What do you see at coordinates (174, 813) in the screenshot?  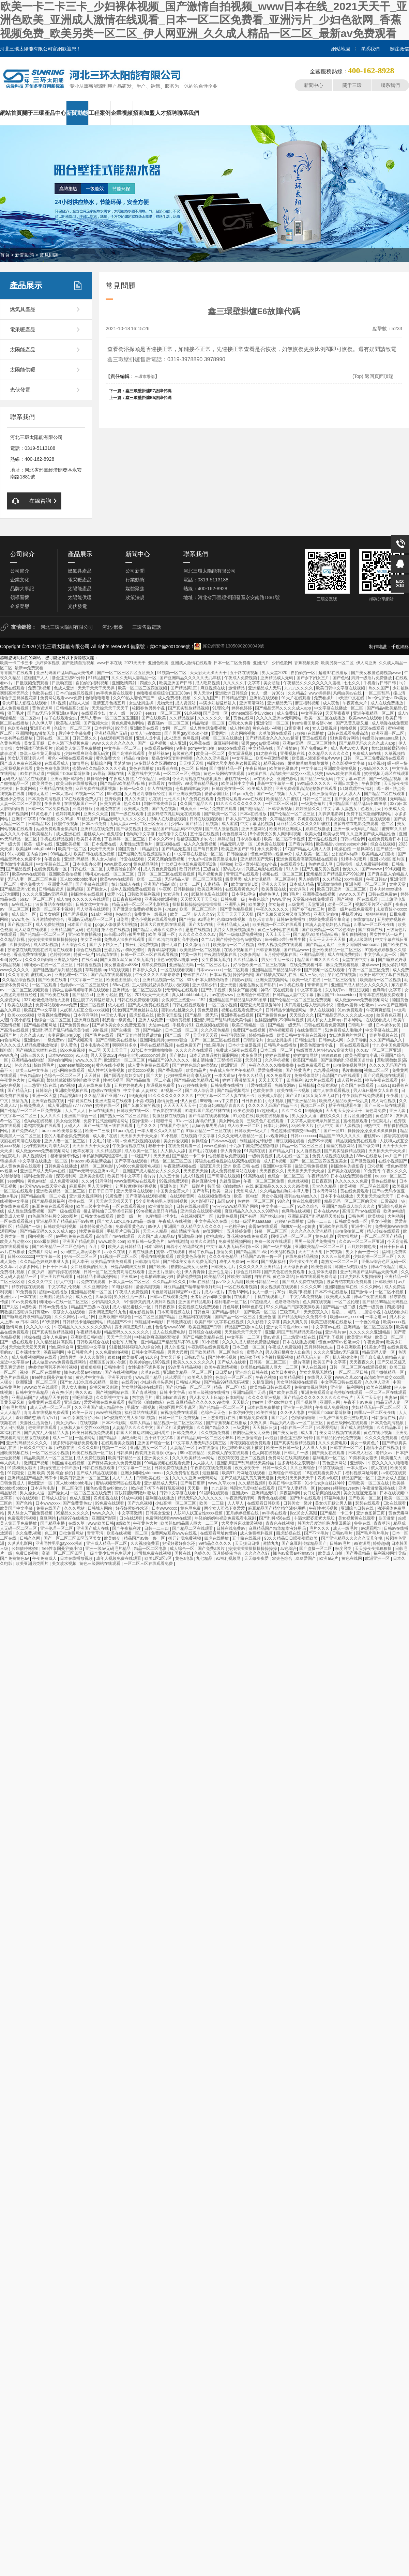 I see `波多野结衣乳巨码无在线观看` at bounding box center [174, 813].